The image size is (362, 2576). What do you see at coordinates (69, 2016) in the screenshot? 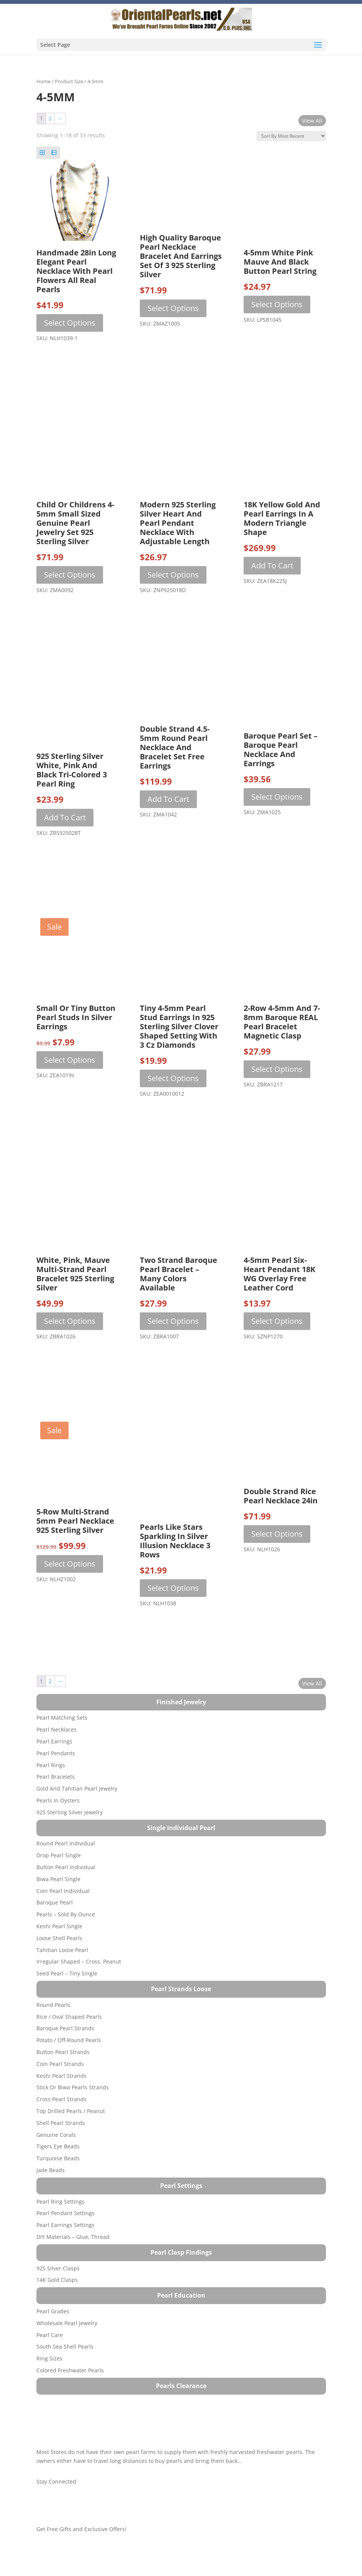
I see `Rice / Oval Shaped Pearls` at bounding box center [69, 2016].